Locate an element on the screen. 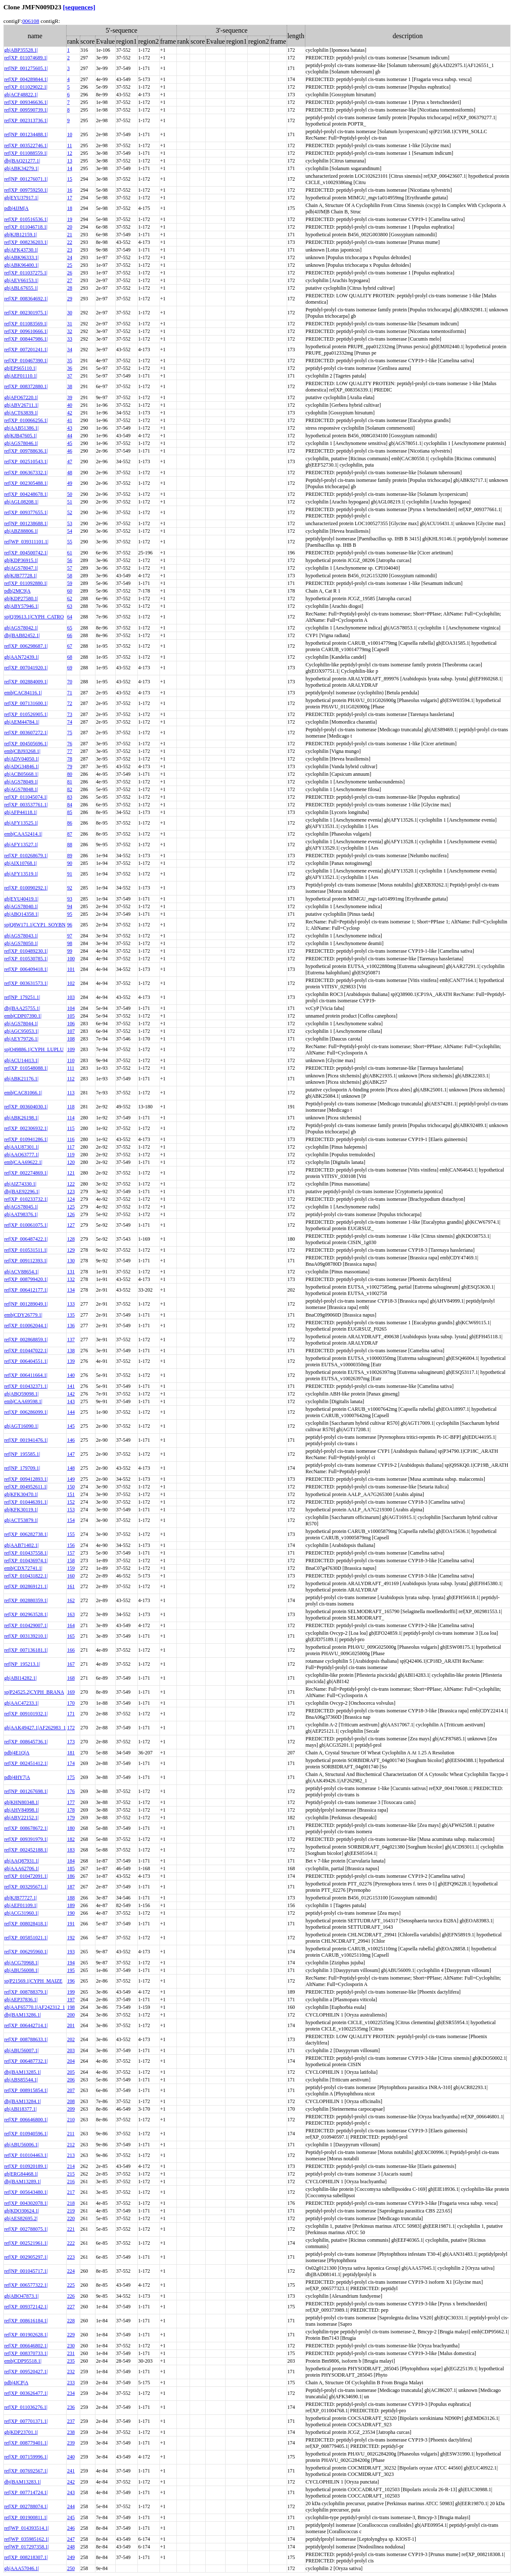 The image size is (514, 2576). ref|XP_006411664.1| is located at coordinates (25, 1375).